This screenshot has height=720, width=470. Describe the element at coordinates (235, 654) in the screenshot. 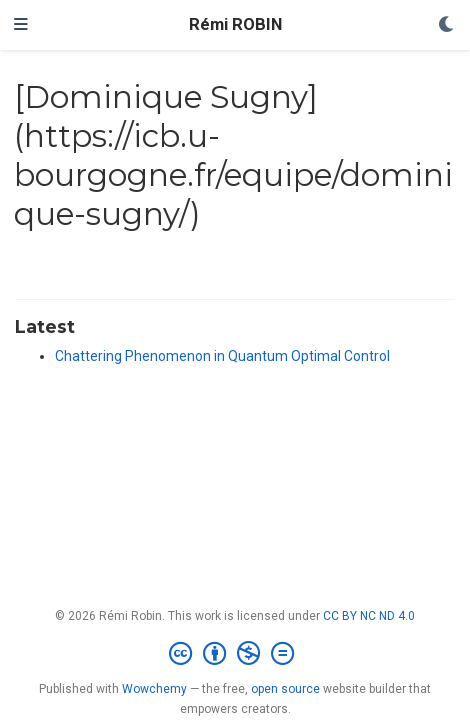

I see `[Creative Commons]` at that location.